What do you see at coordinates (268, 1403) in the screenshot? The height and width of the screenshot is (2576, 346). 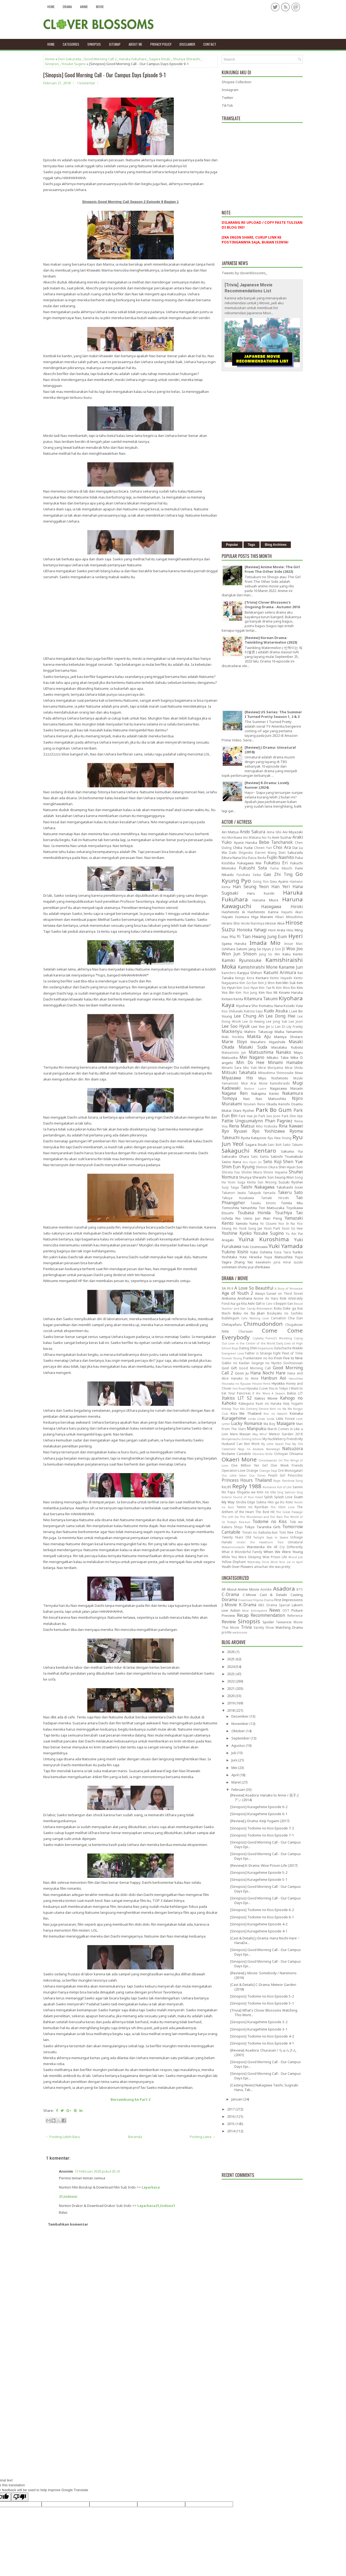 I see `Kaze no Haruka` at bounding box center [268, 1403].